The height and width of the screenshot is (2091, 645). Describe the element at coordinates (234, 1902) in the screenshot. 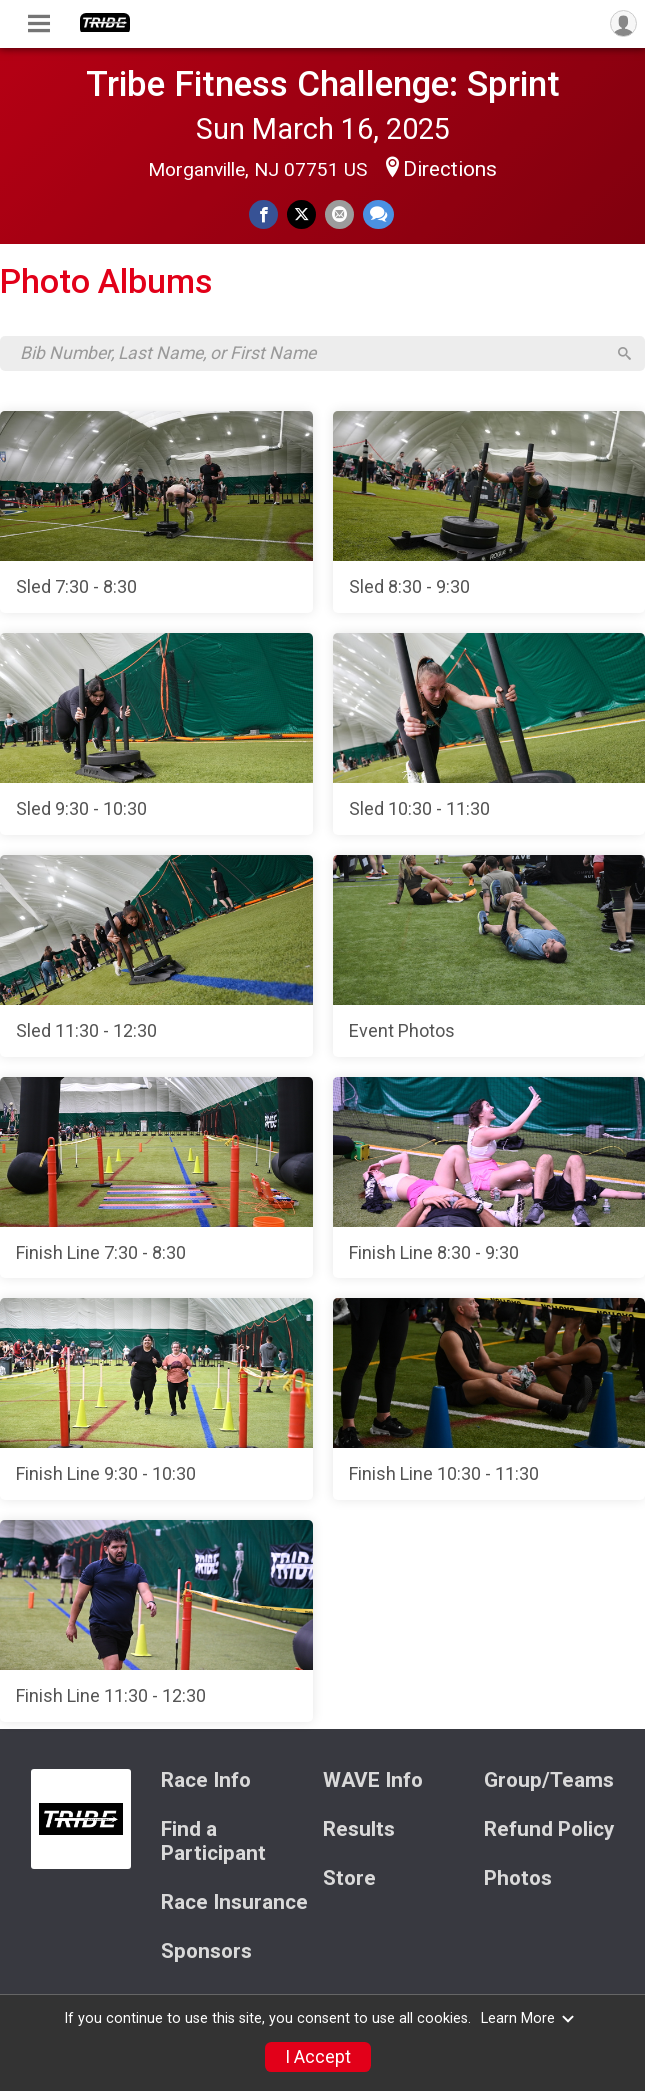

I see `Race Insurance` at that location.